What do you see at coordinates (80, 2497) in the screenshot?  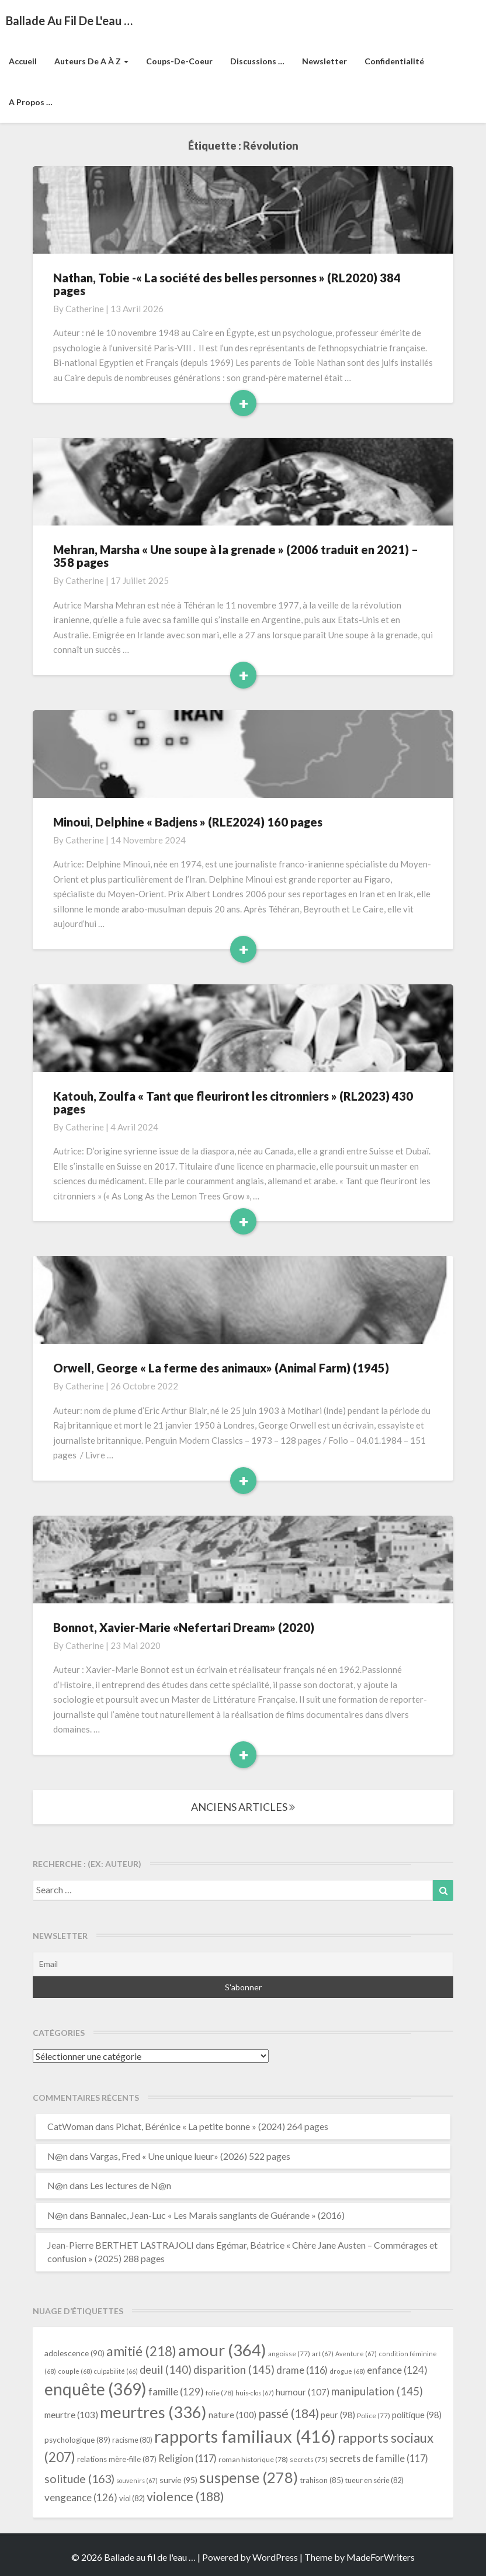 I see `vengeance [vengeance (126 éléments)]` at bounding box center [80, 2497].